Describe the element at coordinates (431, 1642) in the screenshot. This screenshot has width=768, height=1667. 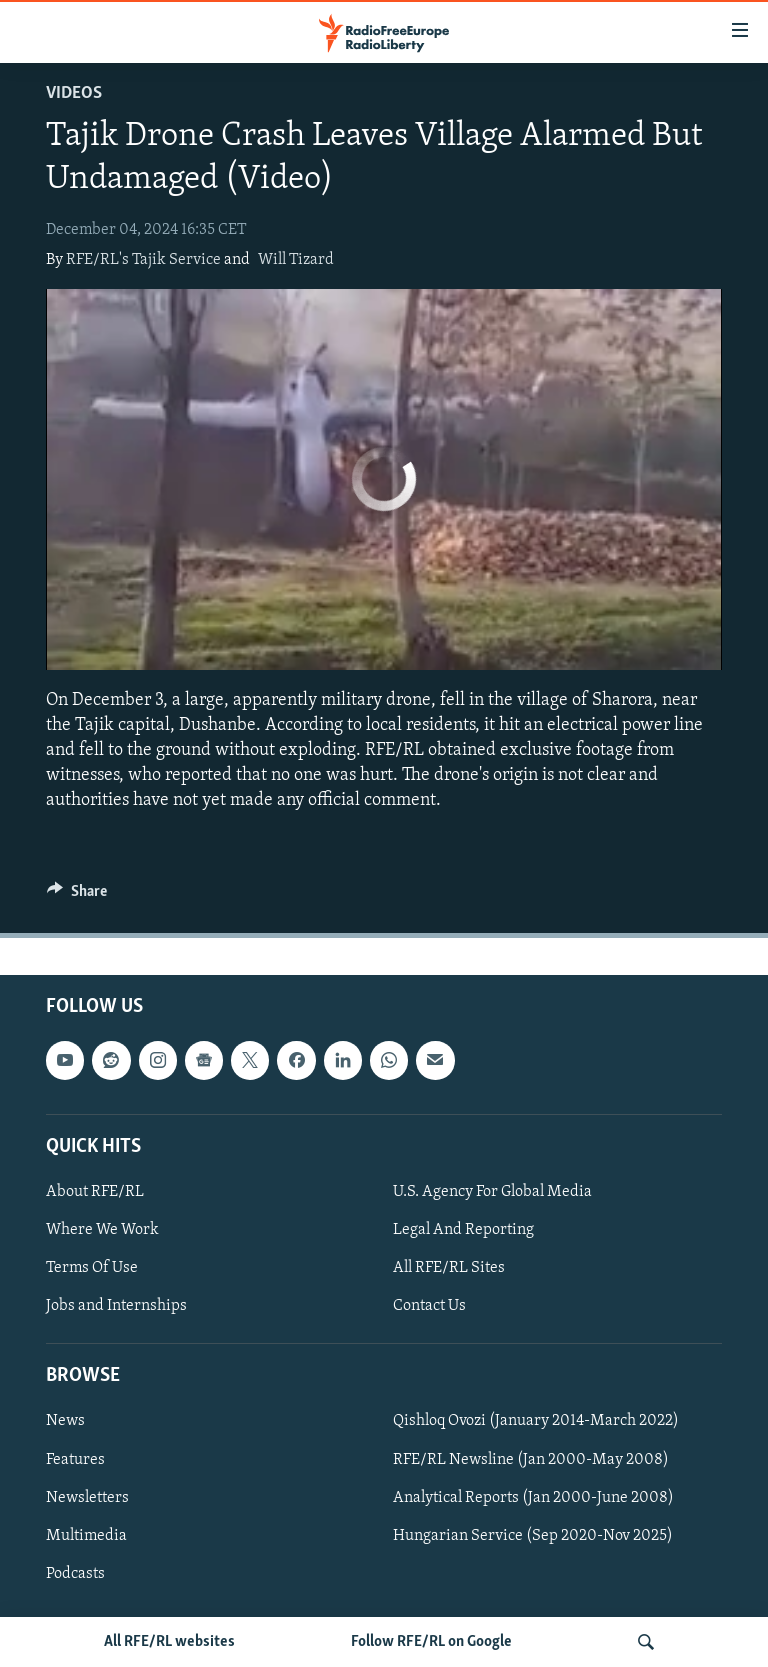
I see `Follow RFE/RL on Google` at that location.